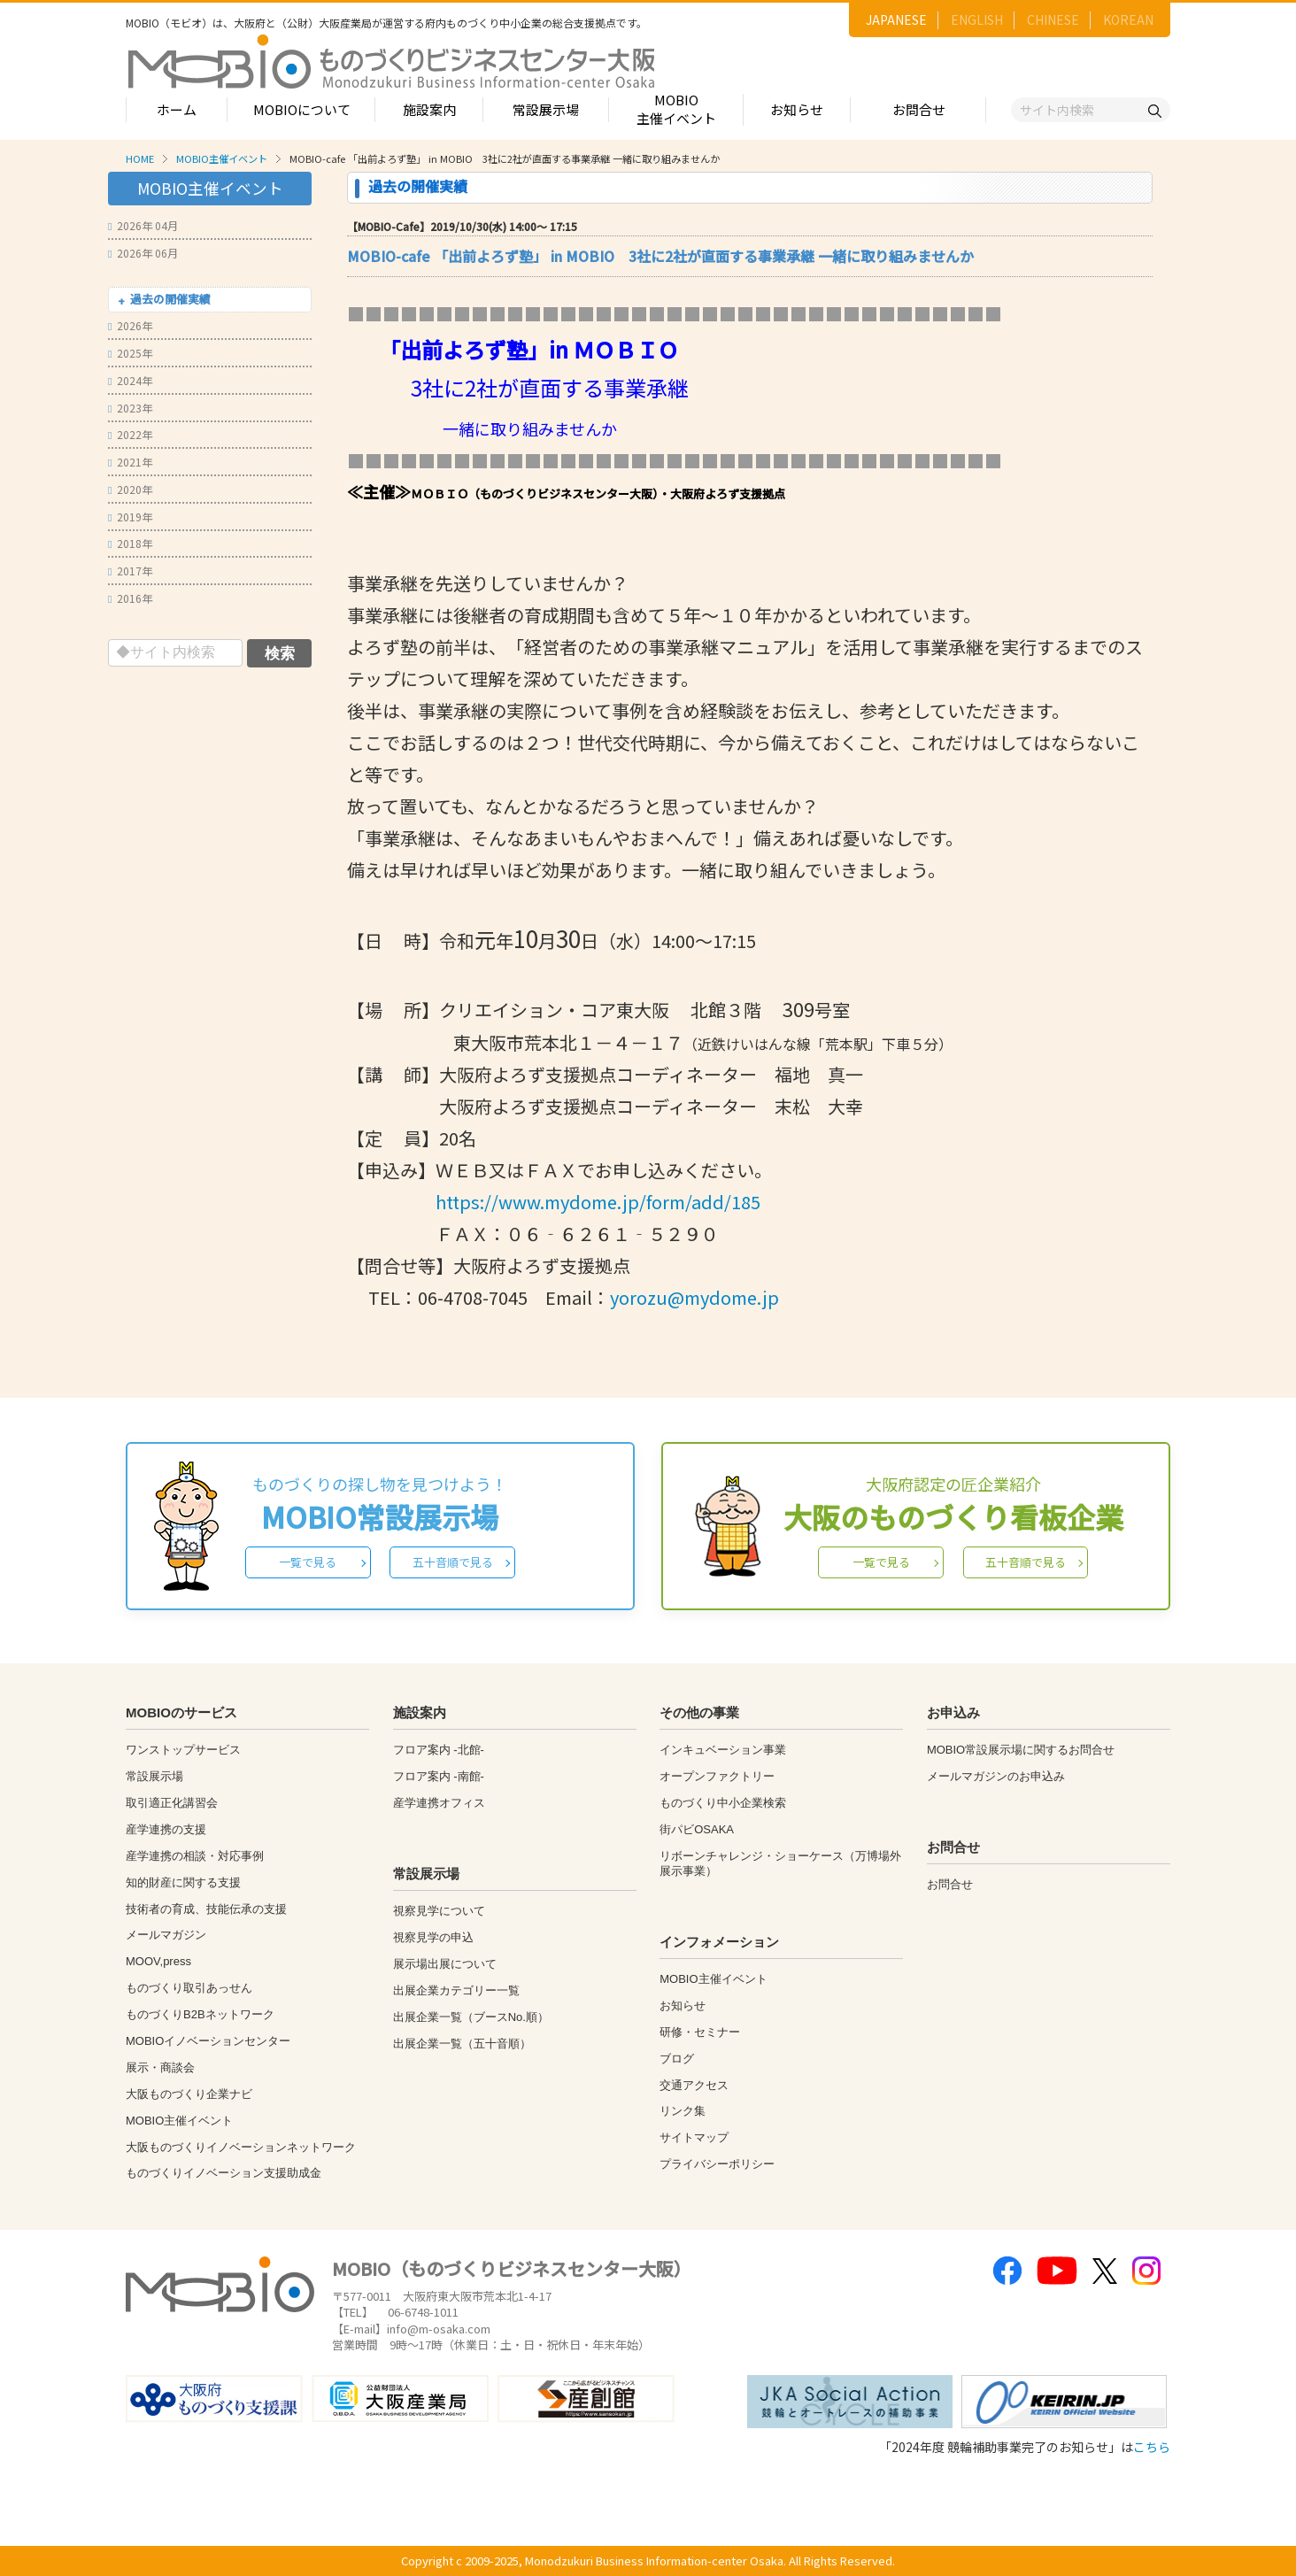 This screenshot has width=1296, height=2576. Describe the element at coordinates (723, 1802) in the screenshot. I see `ものづくり中小企業検索` at that location.